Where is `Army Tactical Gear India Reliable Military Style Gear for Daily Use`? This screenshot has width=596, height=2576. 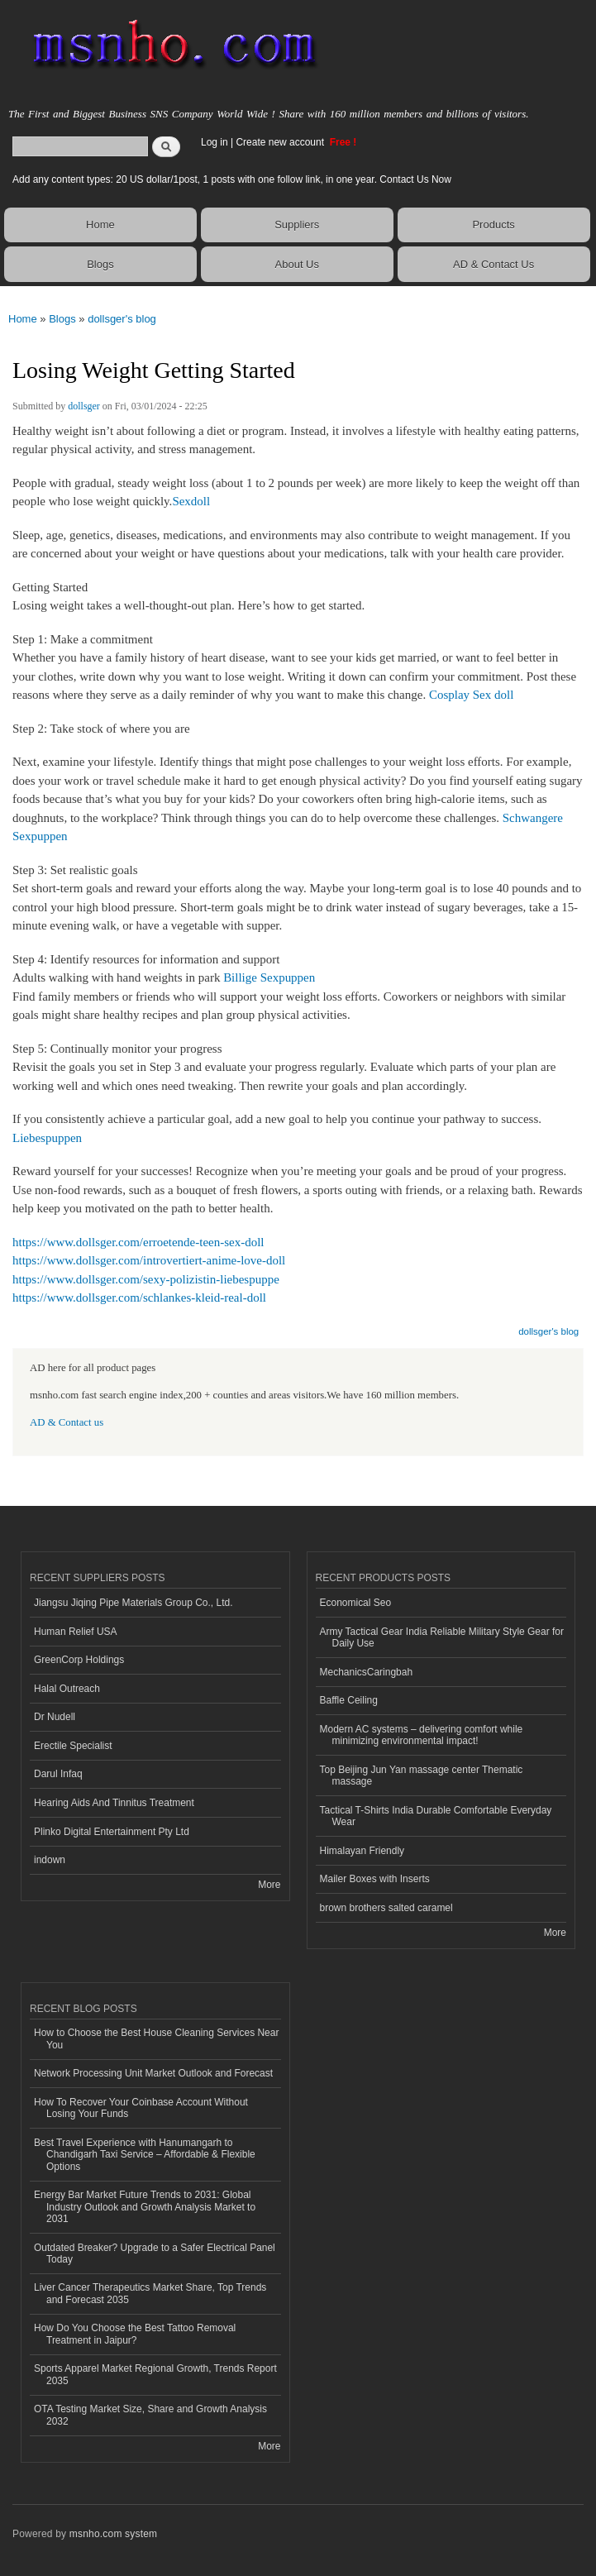 Army Tactical Gear India Reliable Military Style Gear for Daily Use is located at coordinates (442, 1637).